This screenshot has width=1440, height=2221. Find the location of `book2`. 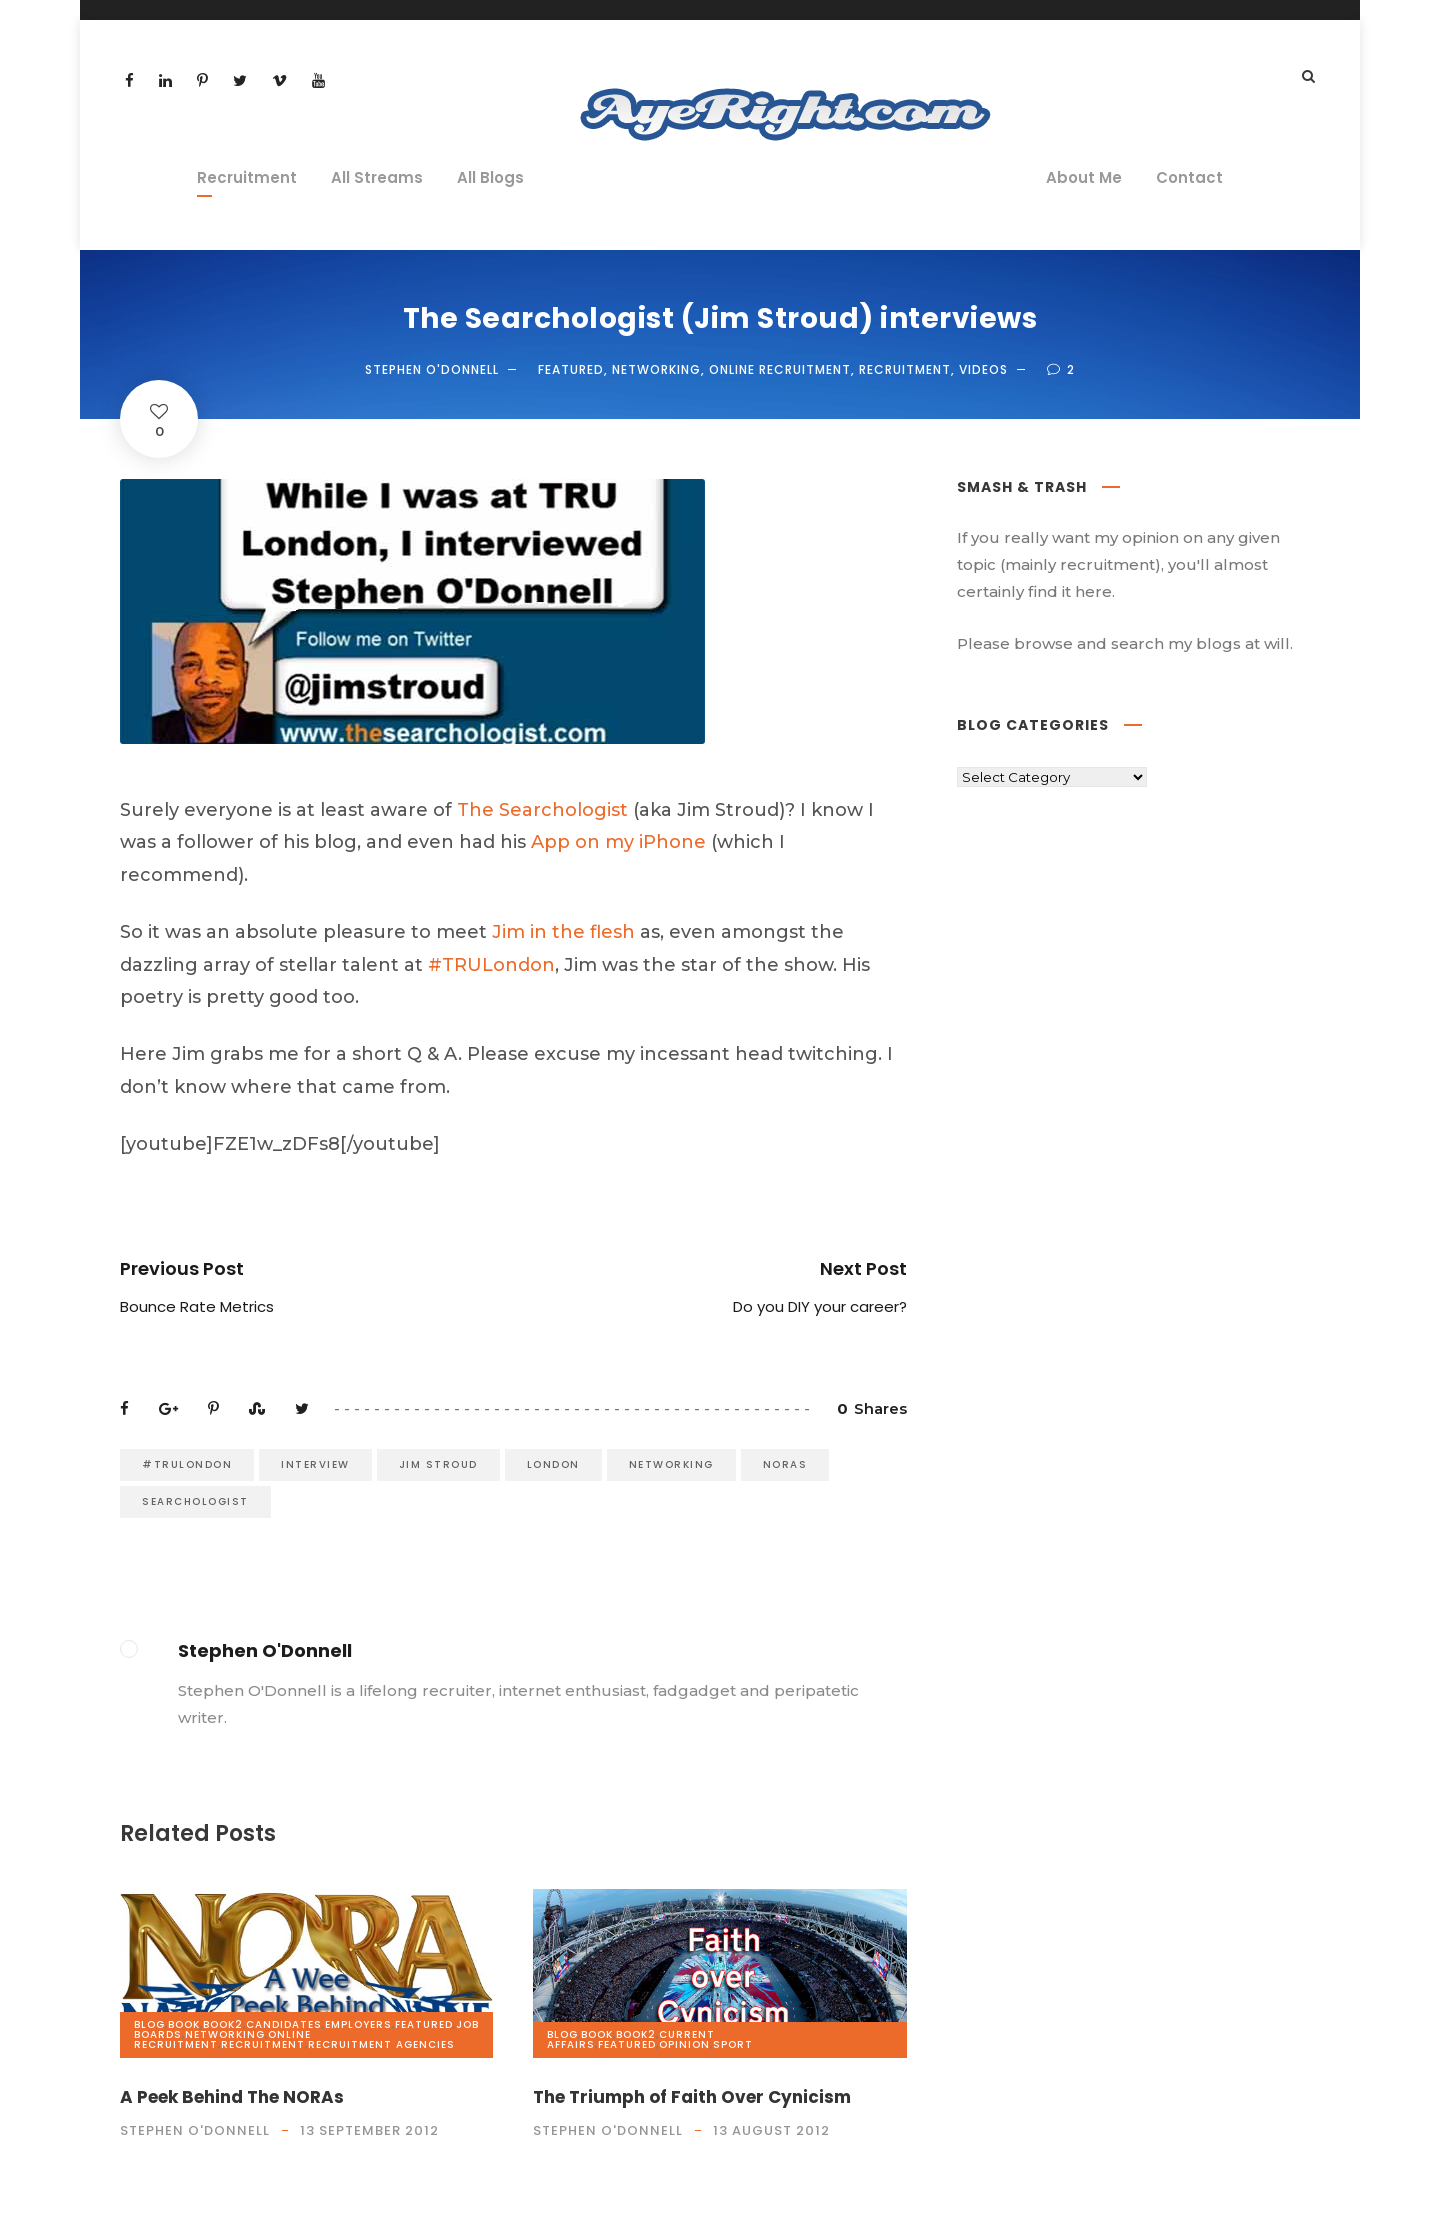

book2 is located at coordinates (223, 2024).